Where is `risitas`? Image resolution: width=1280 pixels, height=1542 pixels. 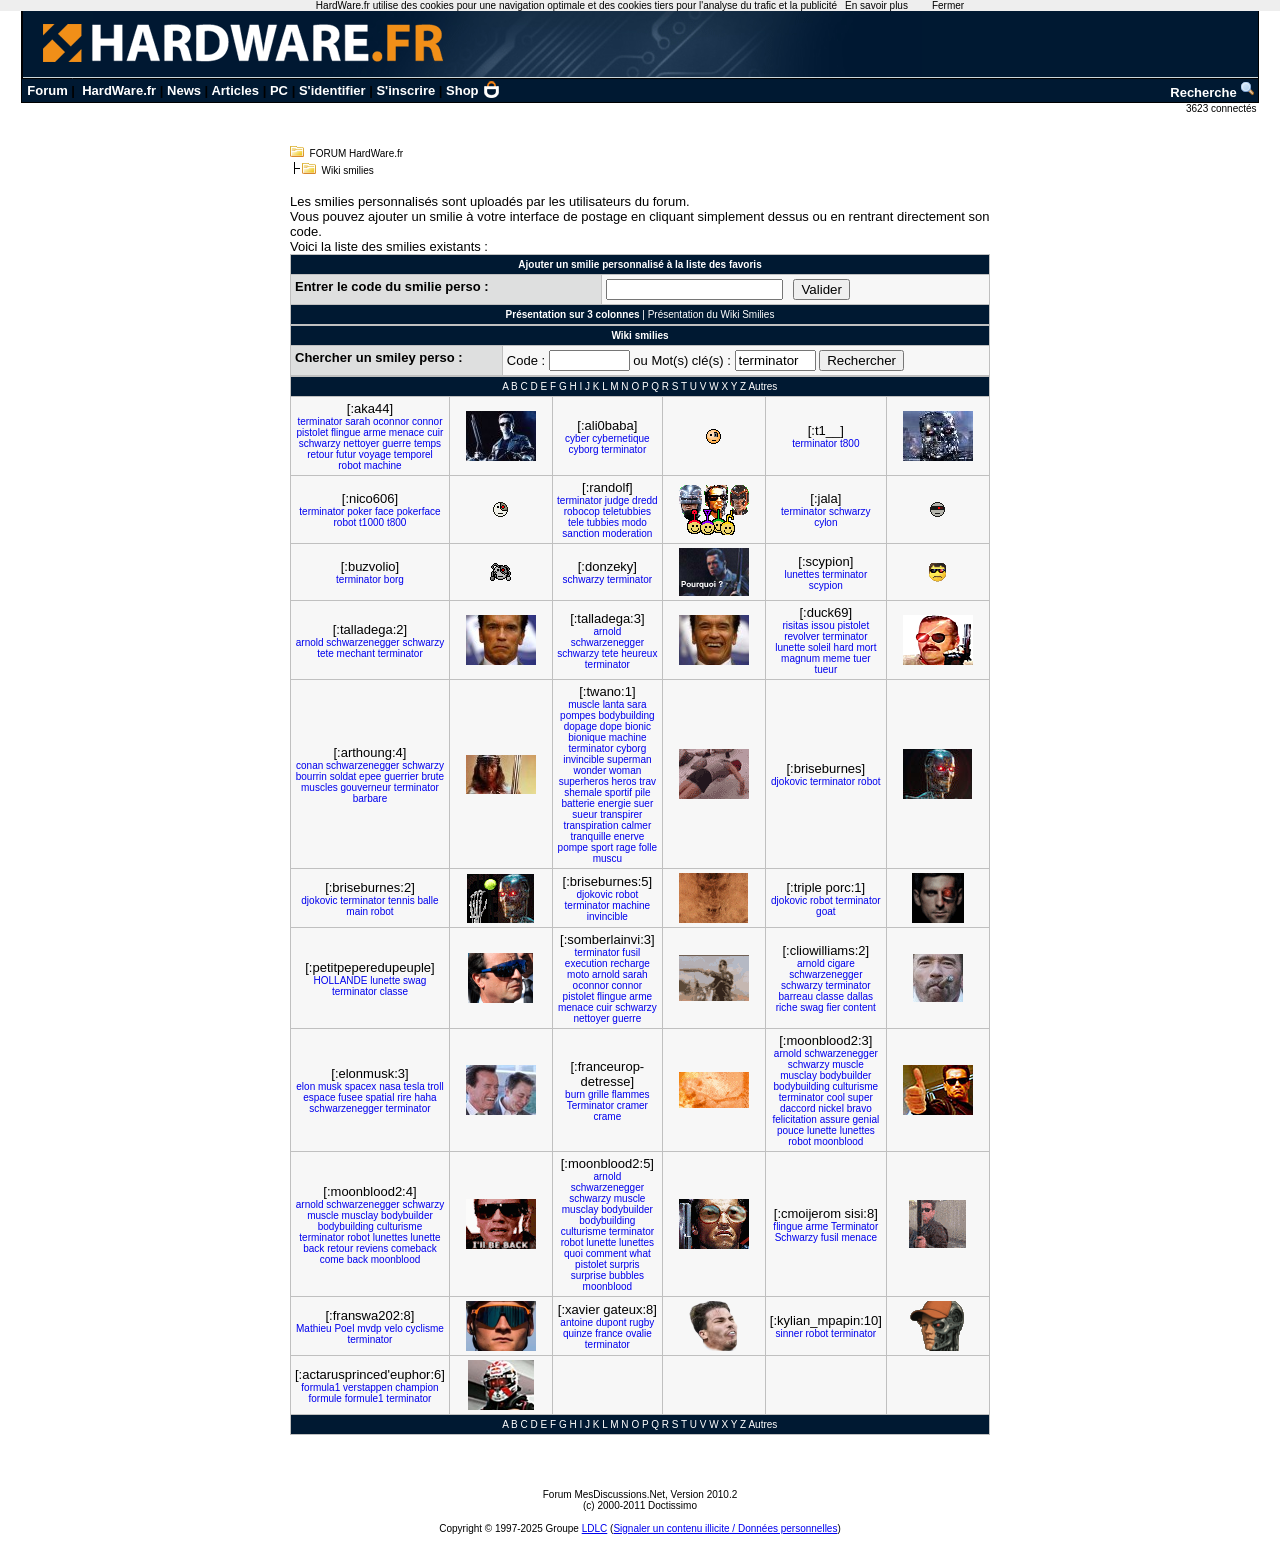 risitas is located at coordinates (795, 625).